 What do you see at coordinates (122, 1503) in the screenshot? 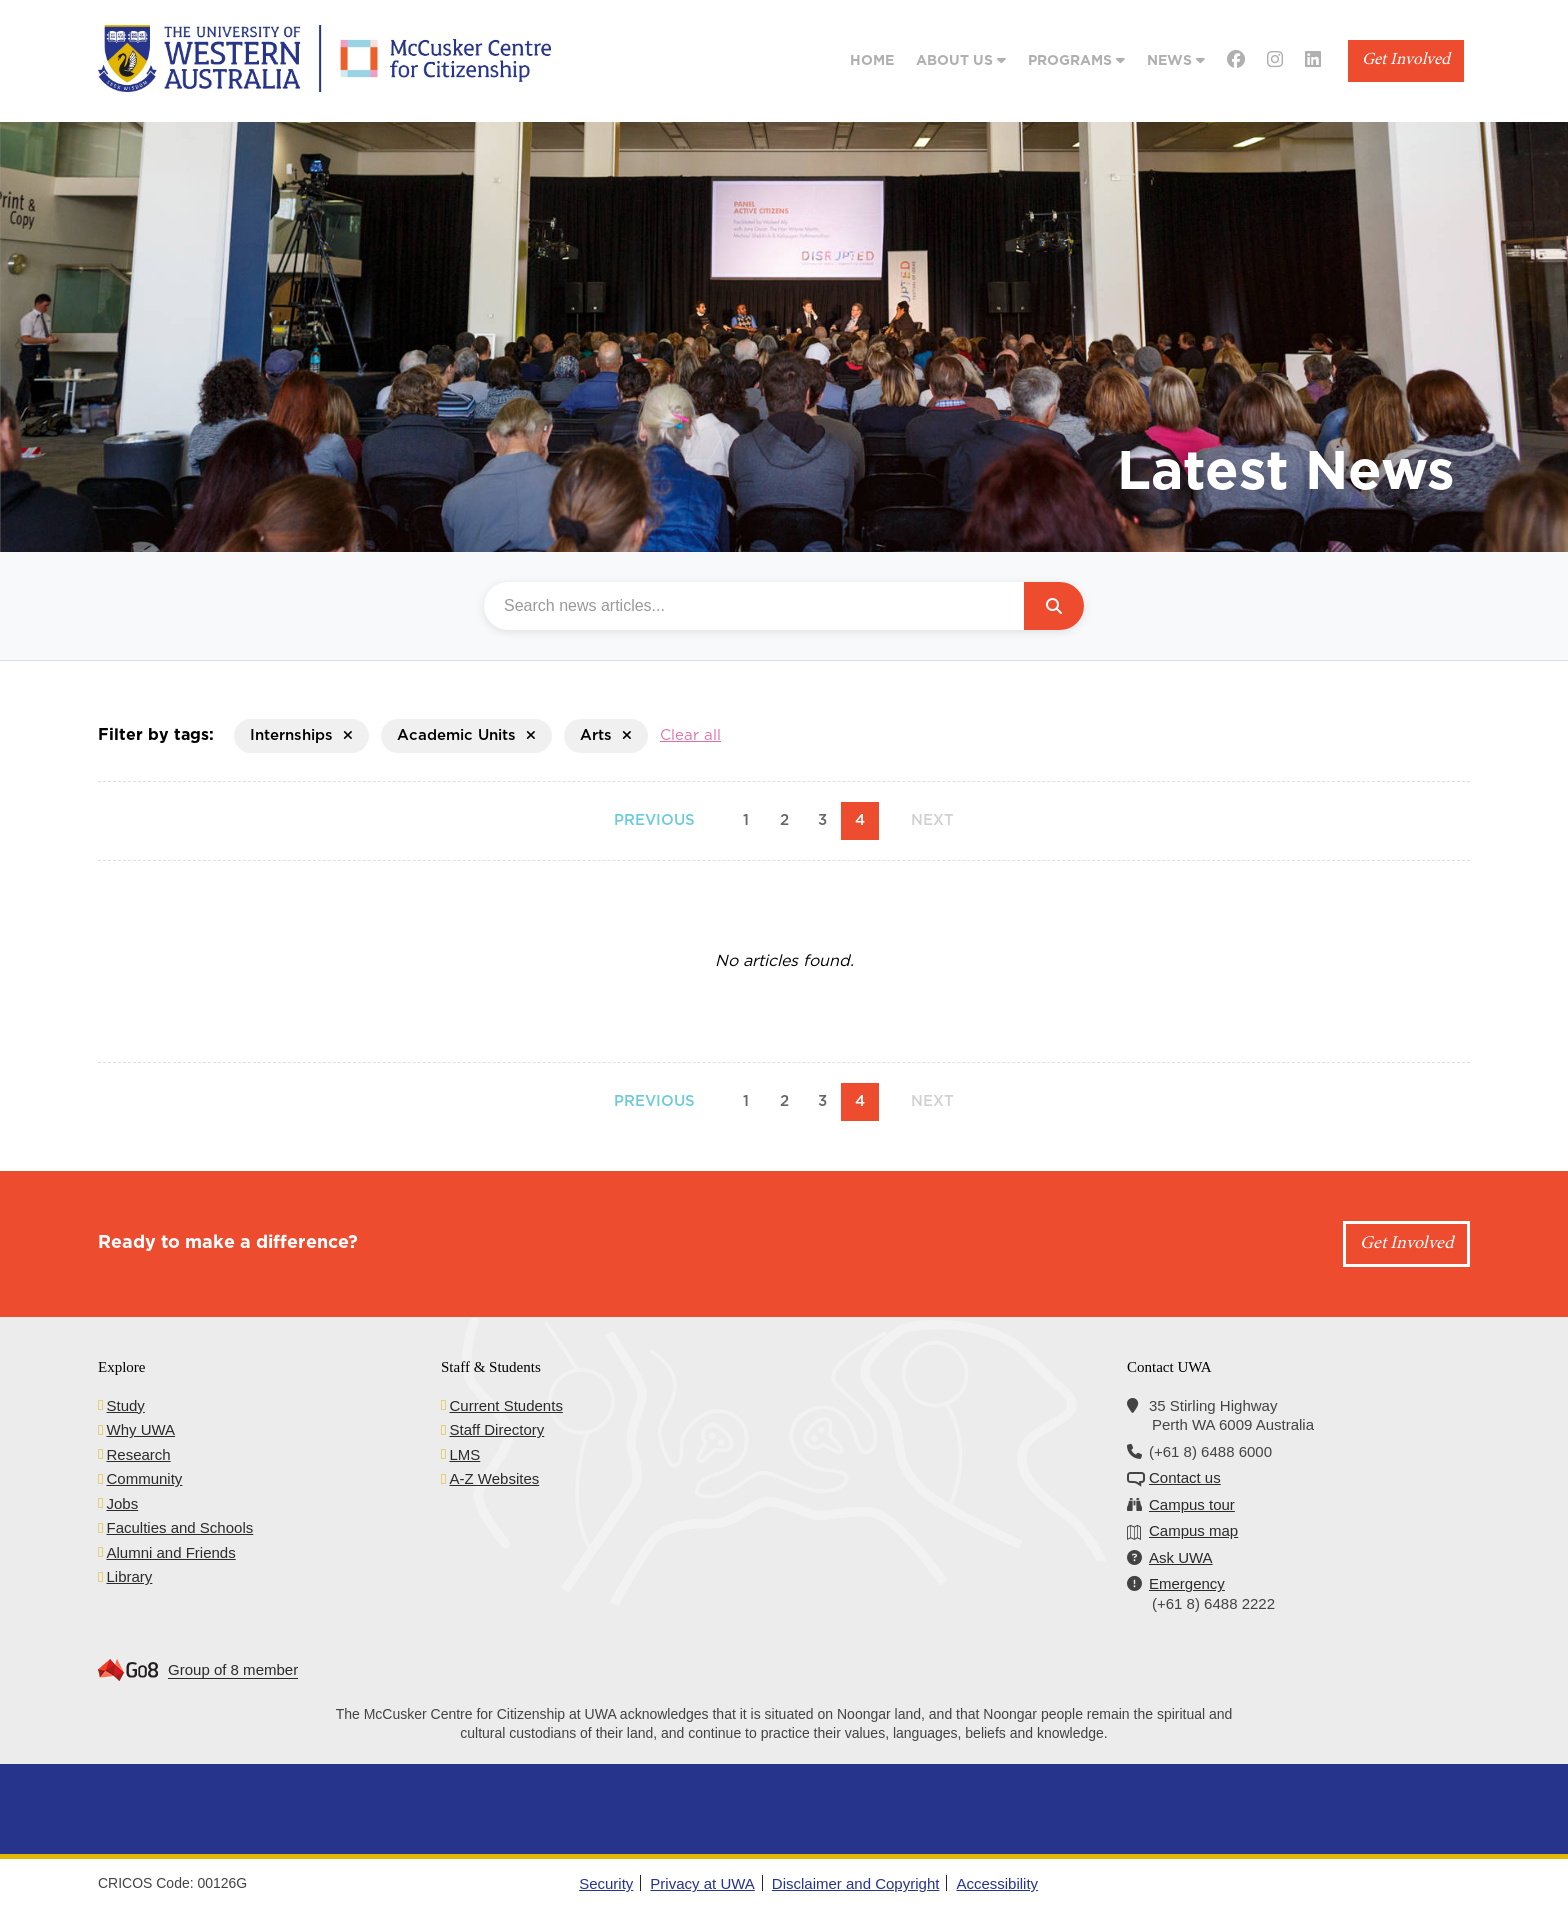
I see `Jobs` at bounding box center [122, 1503].